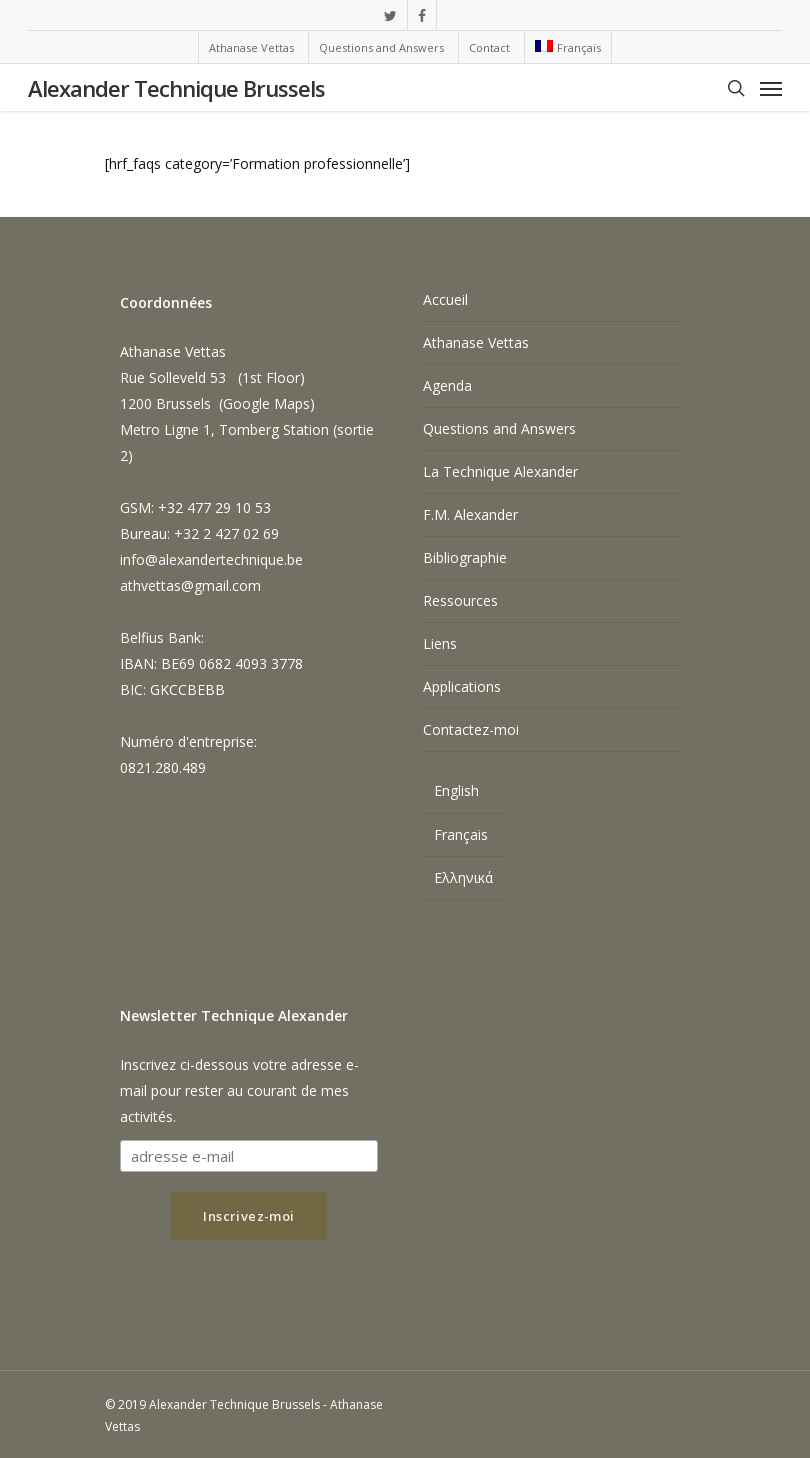 This screenshot has height=1458, width=810. What do you see at coordinates (470, 514) in the screenshot?
I see `F.M. Alexander` at bounding box center [470, 514].